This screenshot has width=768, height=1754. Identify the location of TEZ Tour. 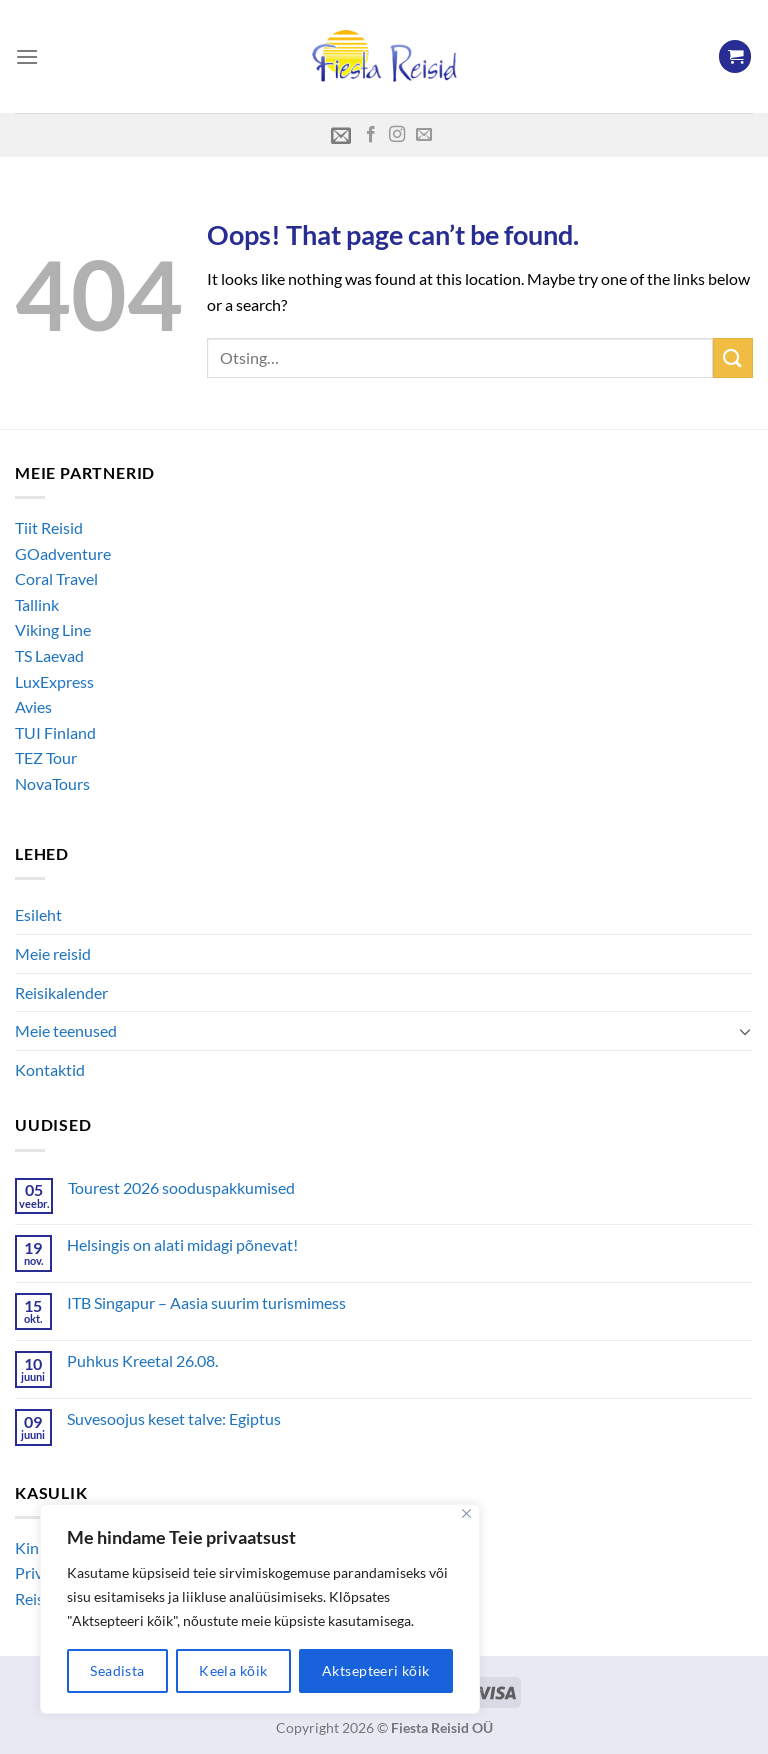
(46, 757).